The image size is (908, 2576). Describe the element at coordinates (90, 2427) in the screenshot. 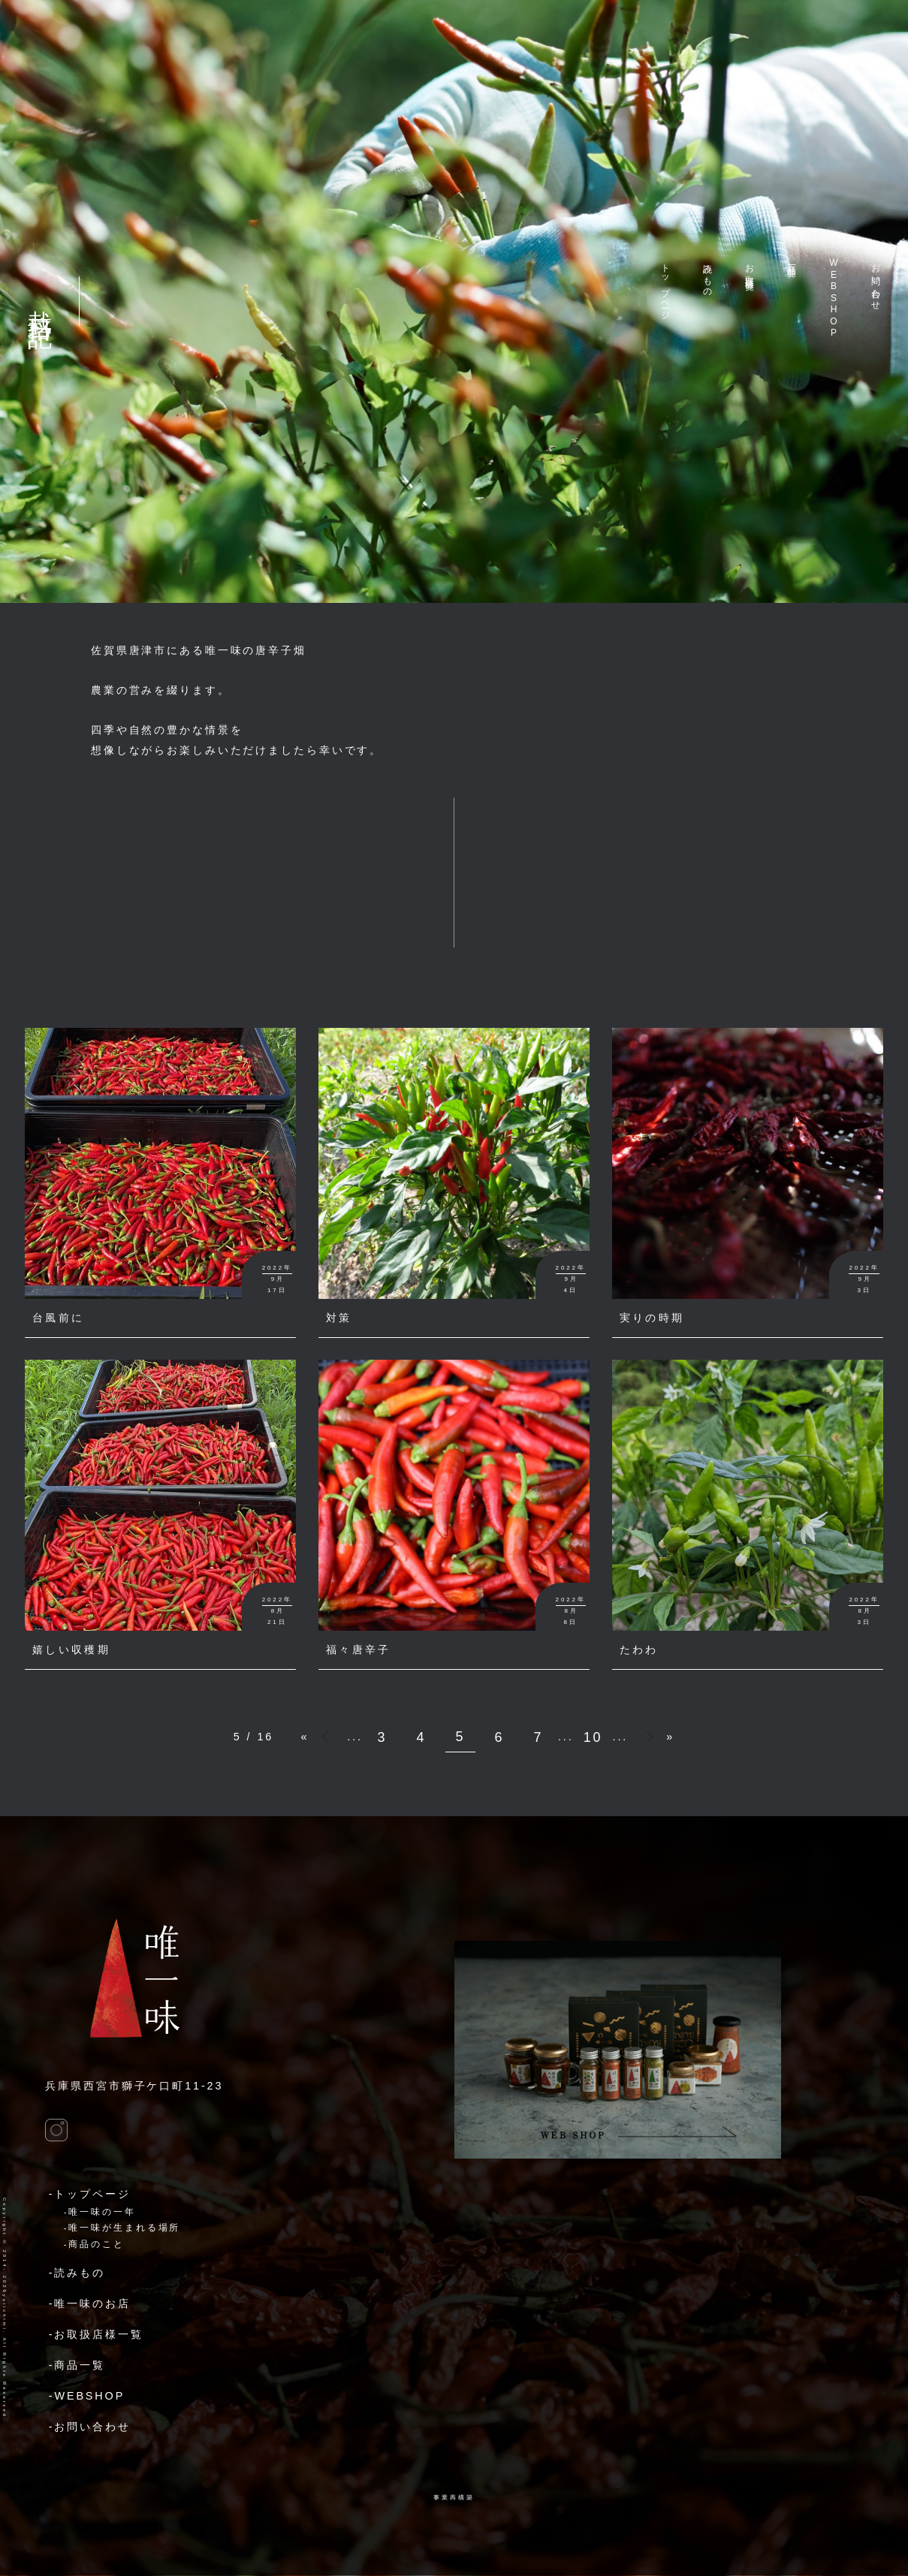

I see `-お問い合わせ` at that location.